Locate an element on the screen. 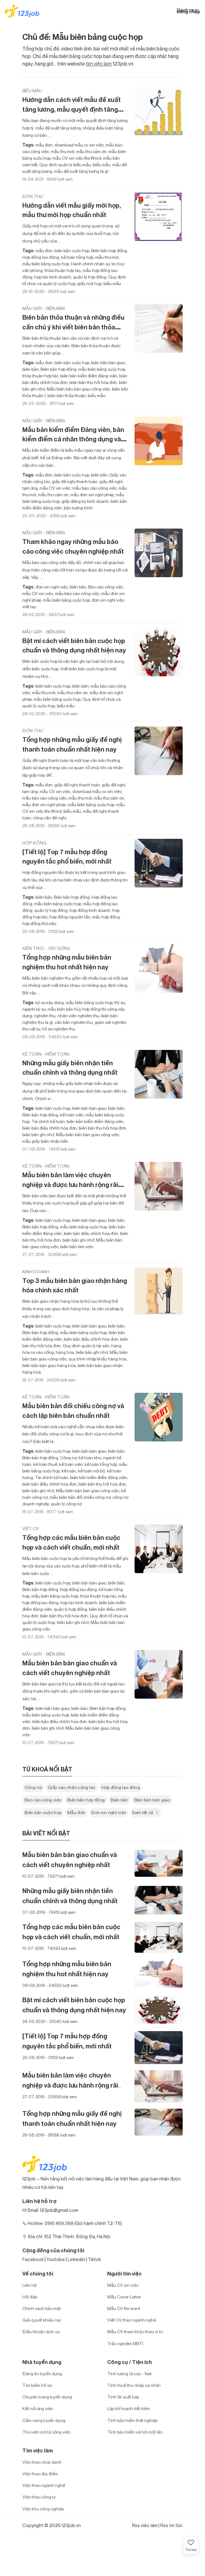 Image resolution: width=205 pixels, height=2576 pixels. Hợp đồng is located at coordinates (34, 842).